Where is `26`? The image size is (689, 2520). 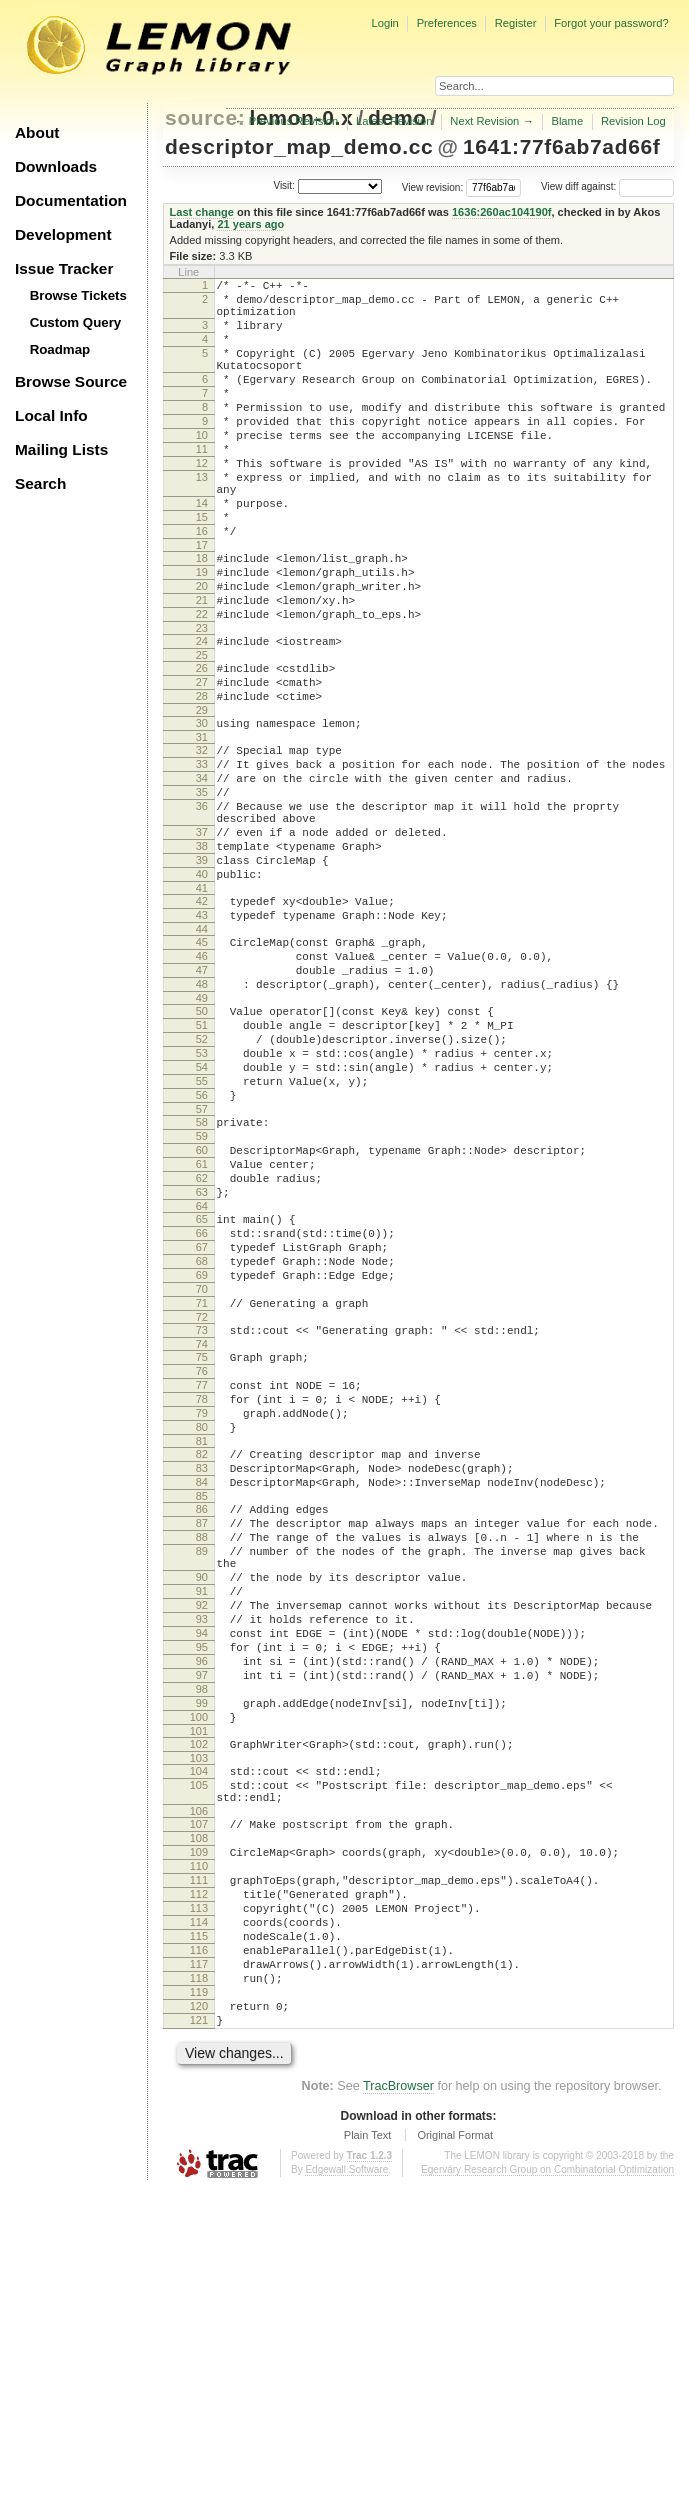 26 is located at coordinates (202, 743).